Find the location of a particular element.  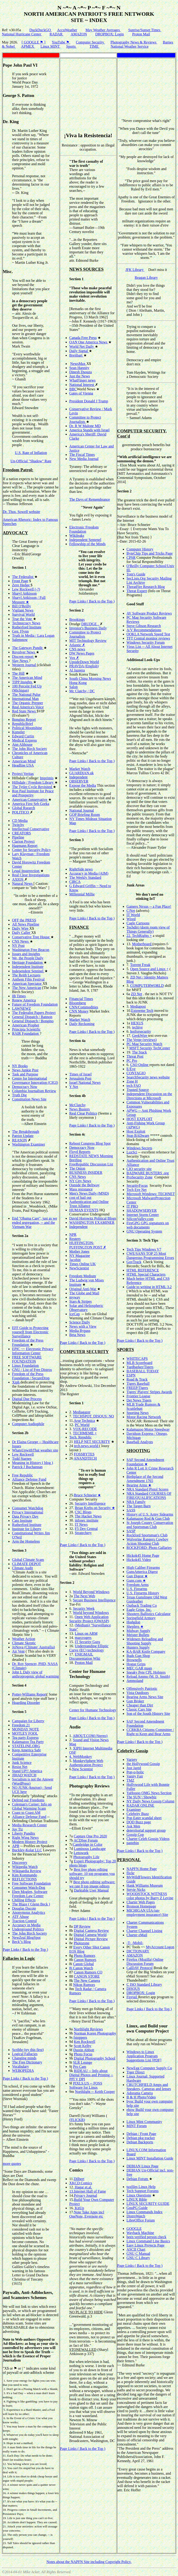

Men's News Daily (MND) is located at coordinates (89, 1193).